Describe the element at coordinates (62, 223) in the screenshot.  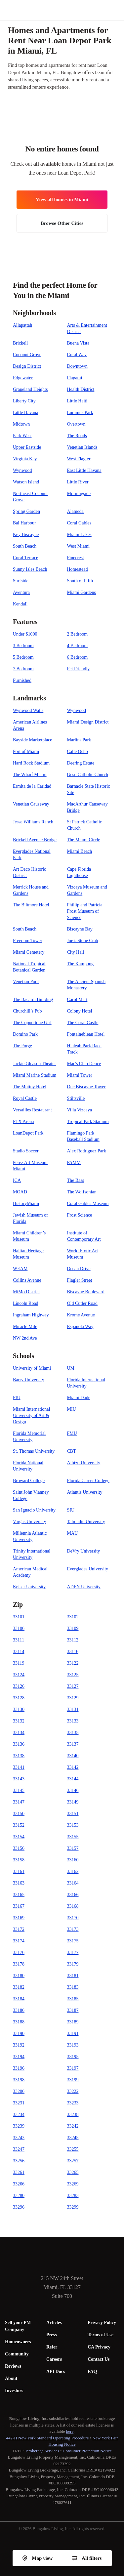
I see `Browse Other Cities` at that location.